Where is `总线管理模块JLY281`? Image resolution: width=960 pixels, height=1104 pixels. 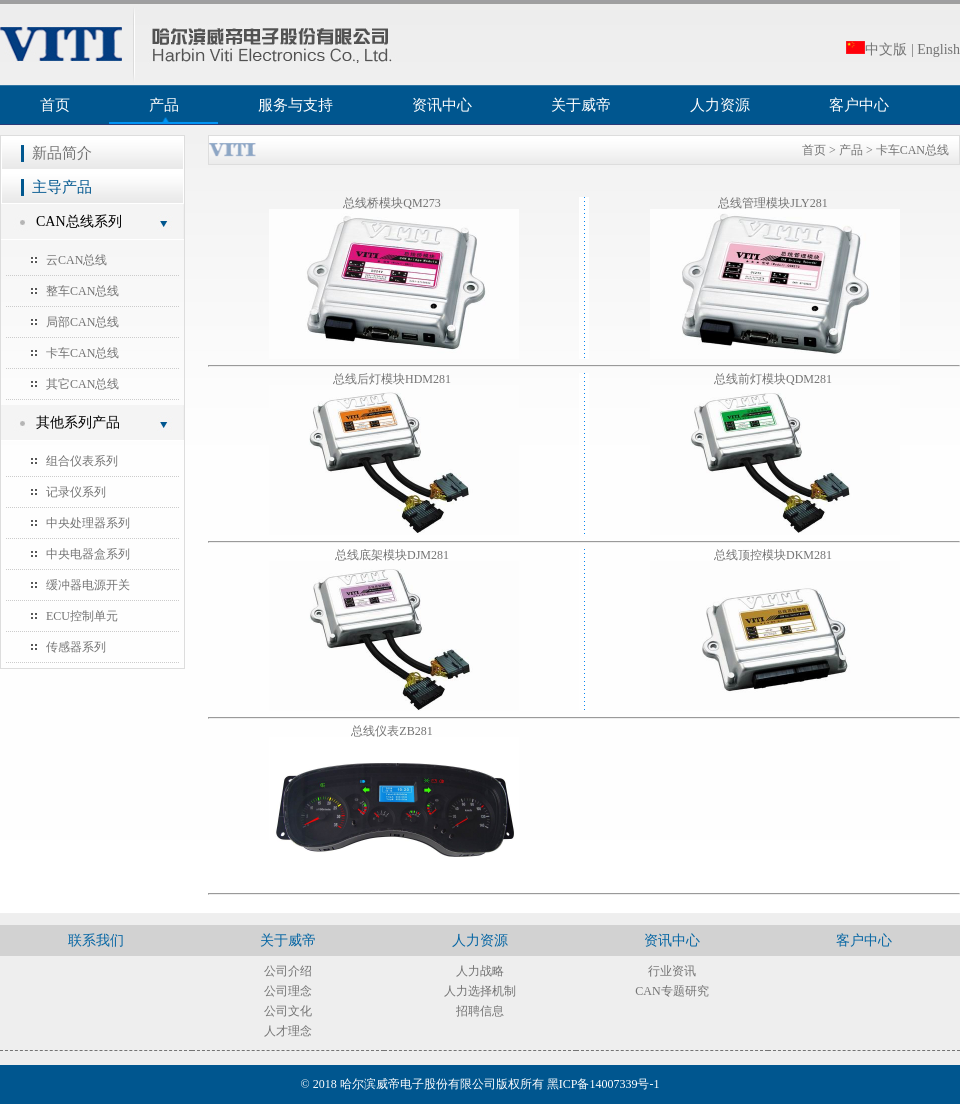
总线管理模块JLY281 is located at coordinates (774, 203).